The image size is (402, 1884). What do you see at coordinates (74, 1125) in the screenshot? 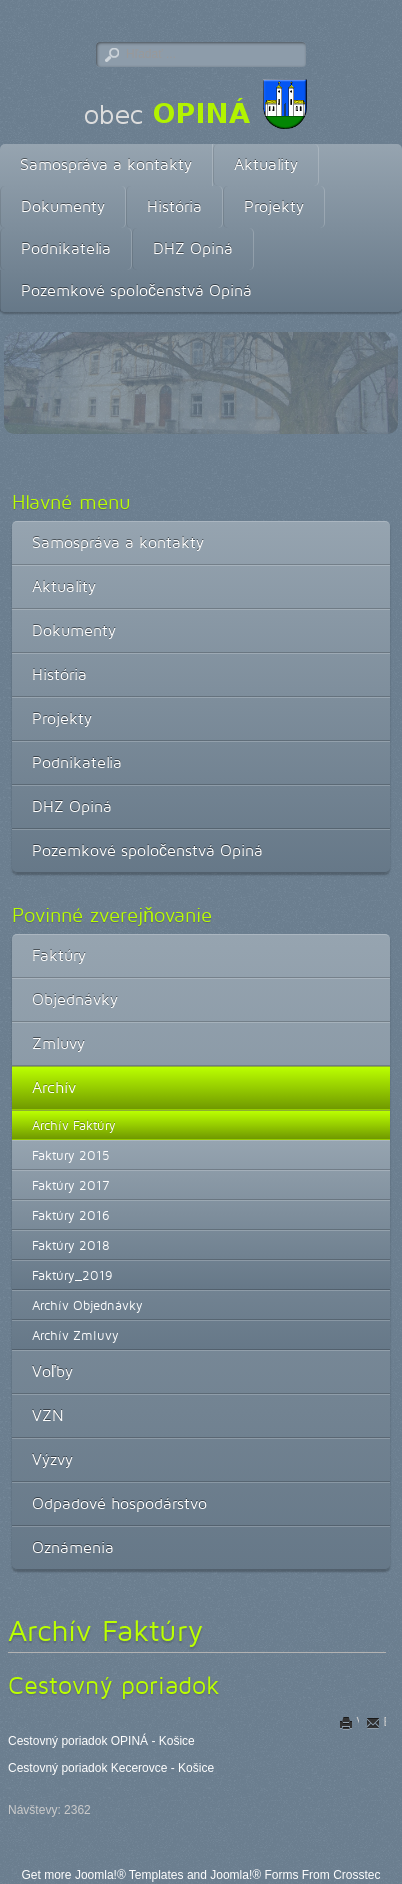
I see `Archív Faktúry` at bounding box center [74, 1125].